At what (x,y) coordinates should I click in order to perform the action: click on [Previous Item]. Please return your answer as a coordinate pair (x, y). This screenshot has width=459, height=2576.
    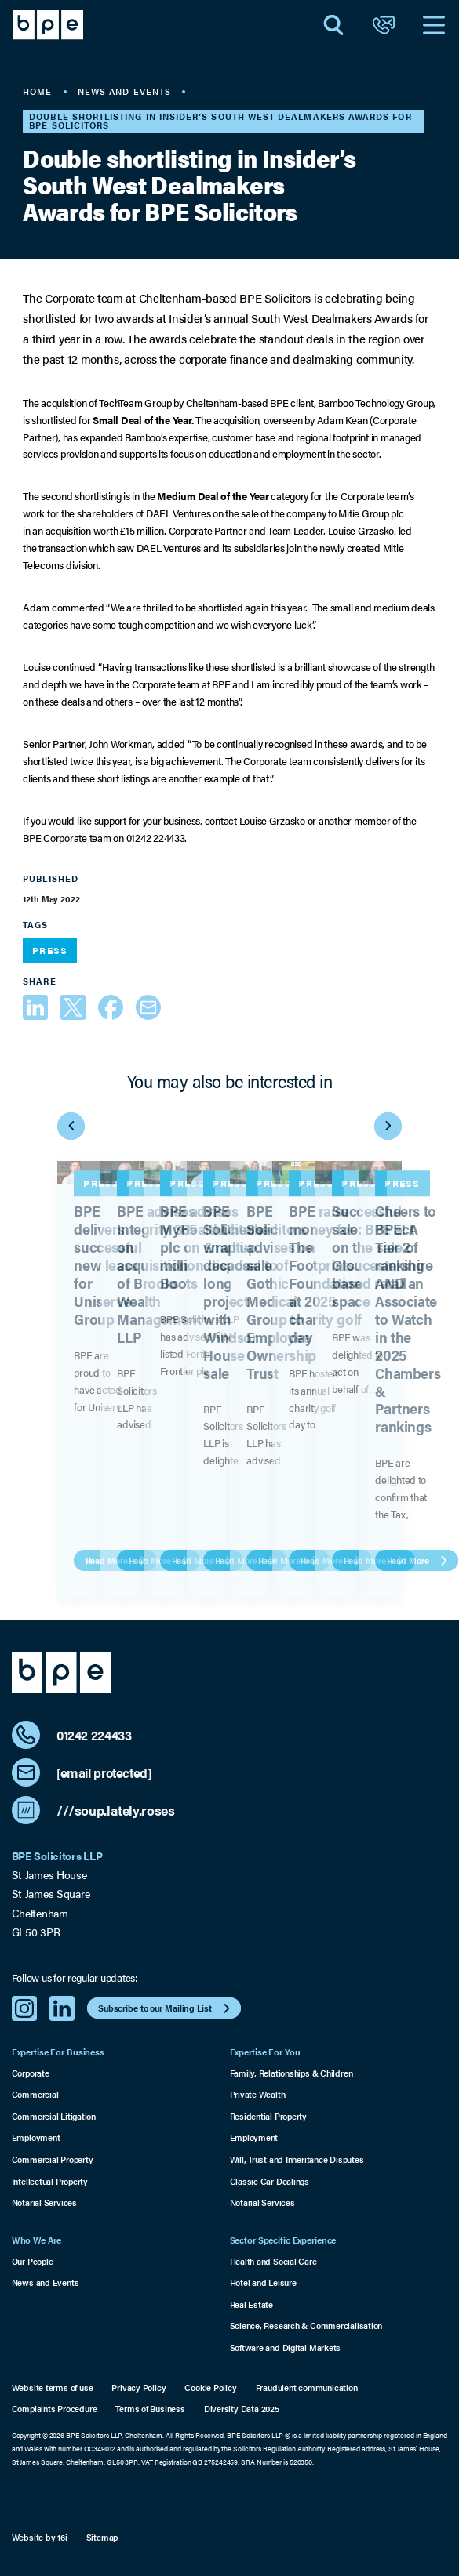
    Looking at the image, I should click on (71, 1126).